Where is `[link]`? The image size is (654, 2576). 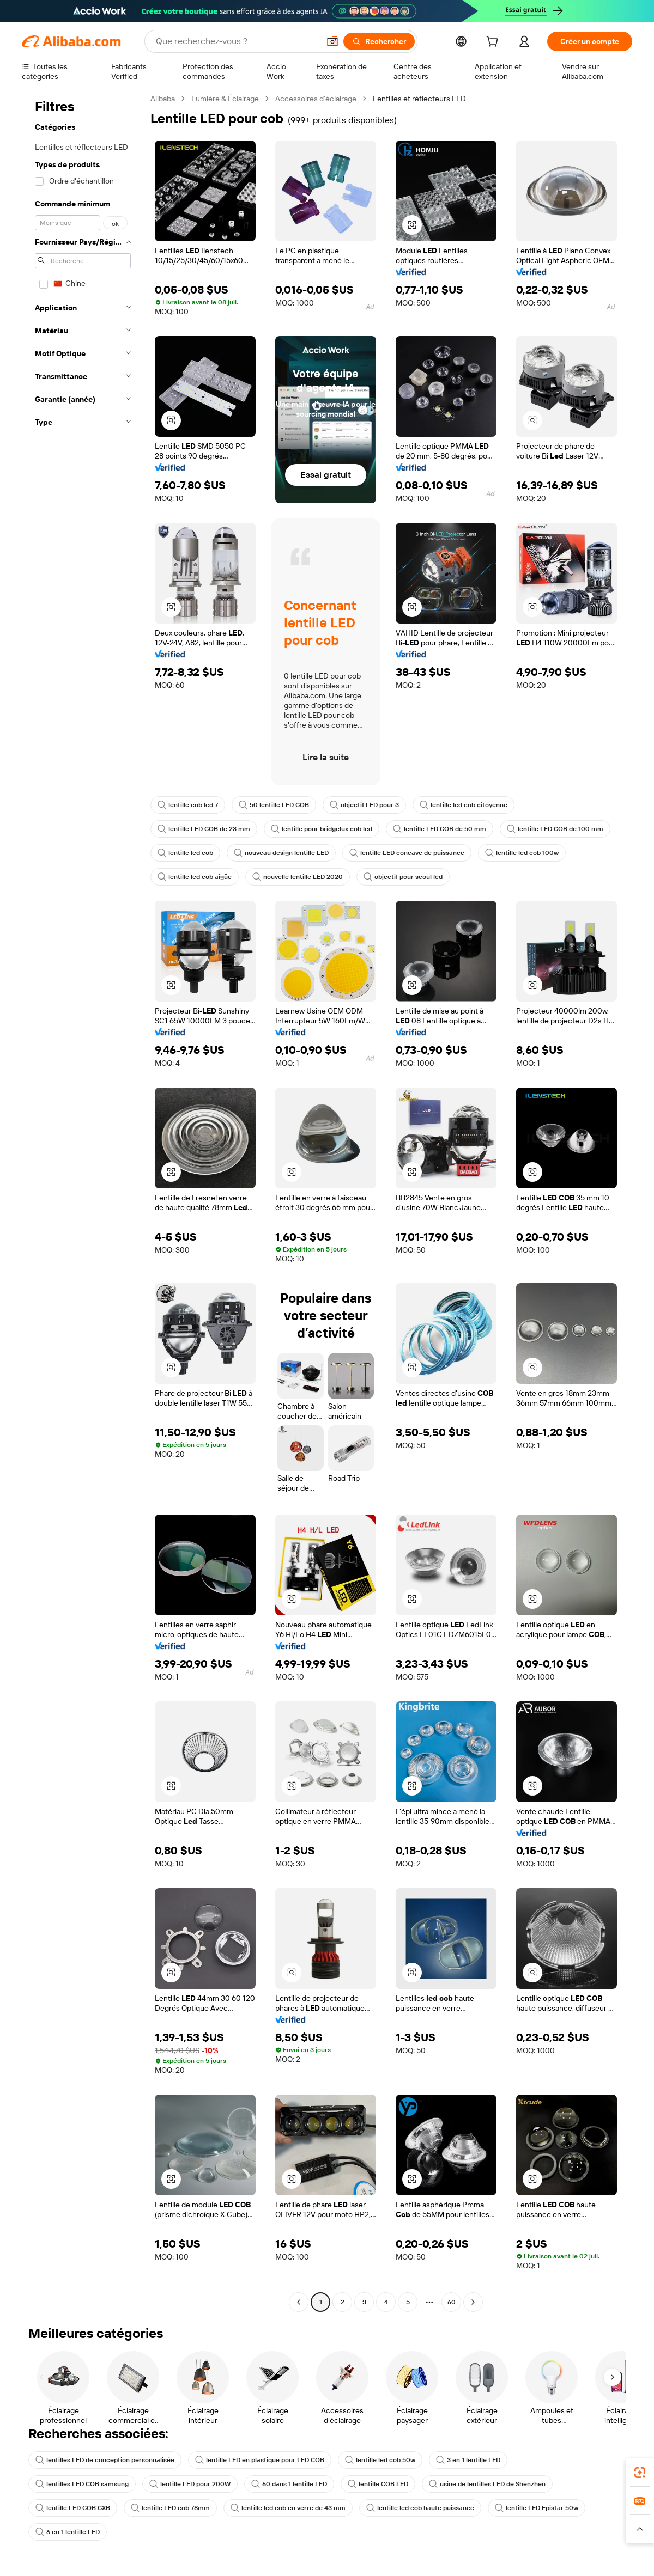 [link] is located at coordinates (640, 2472).